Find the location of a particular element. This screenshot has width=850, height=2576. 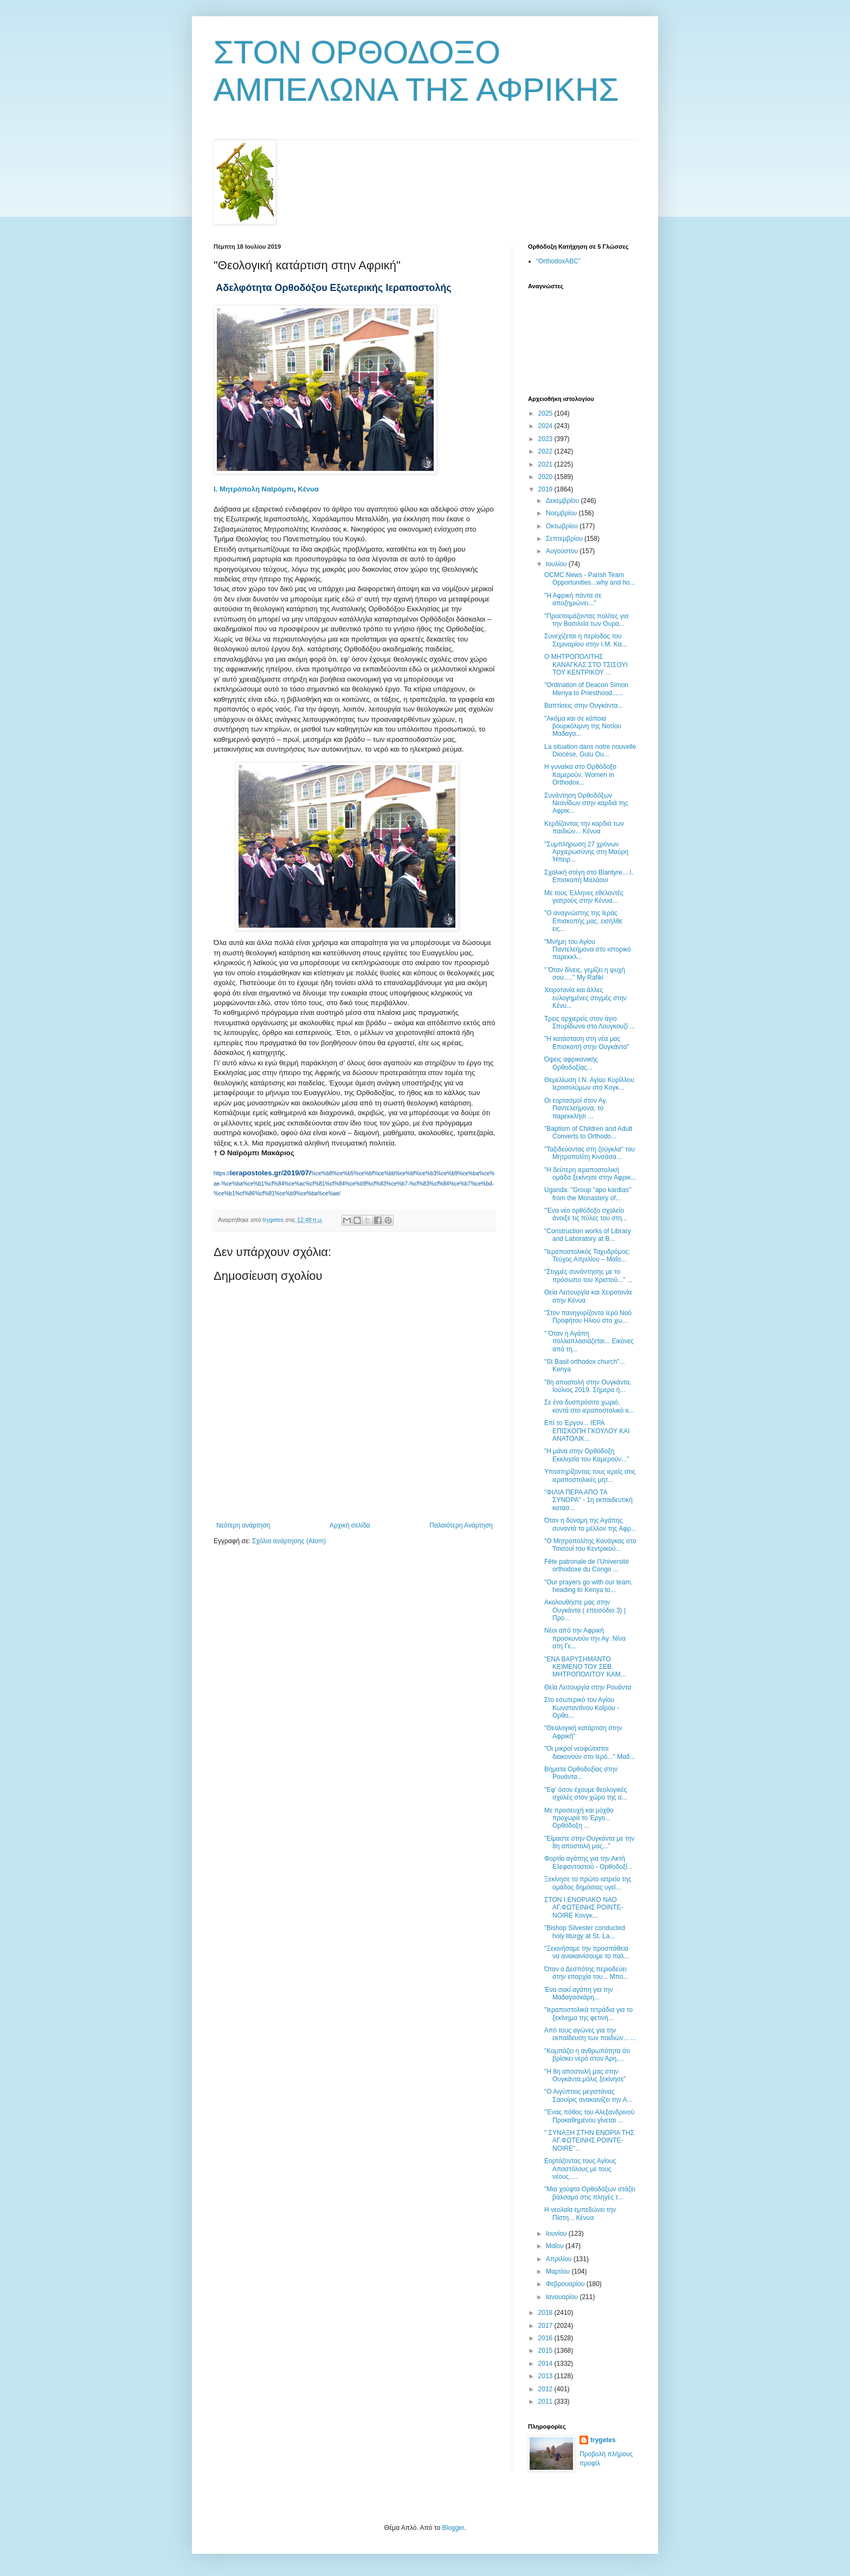

Απριλίου is located at coordinates (560, 2259).